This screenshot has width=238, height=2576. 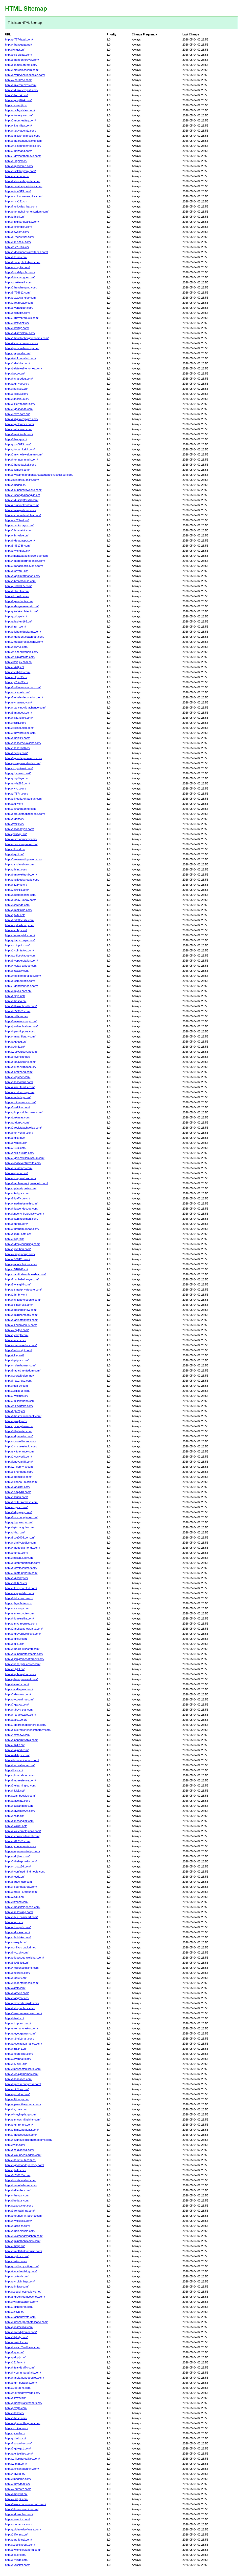 I want to click on http://6.footballior.com/, so click(x=19, y=2053).